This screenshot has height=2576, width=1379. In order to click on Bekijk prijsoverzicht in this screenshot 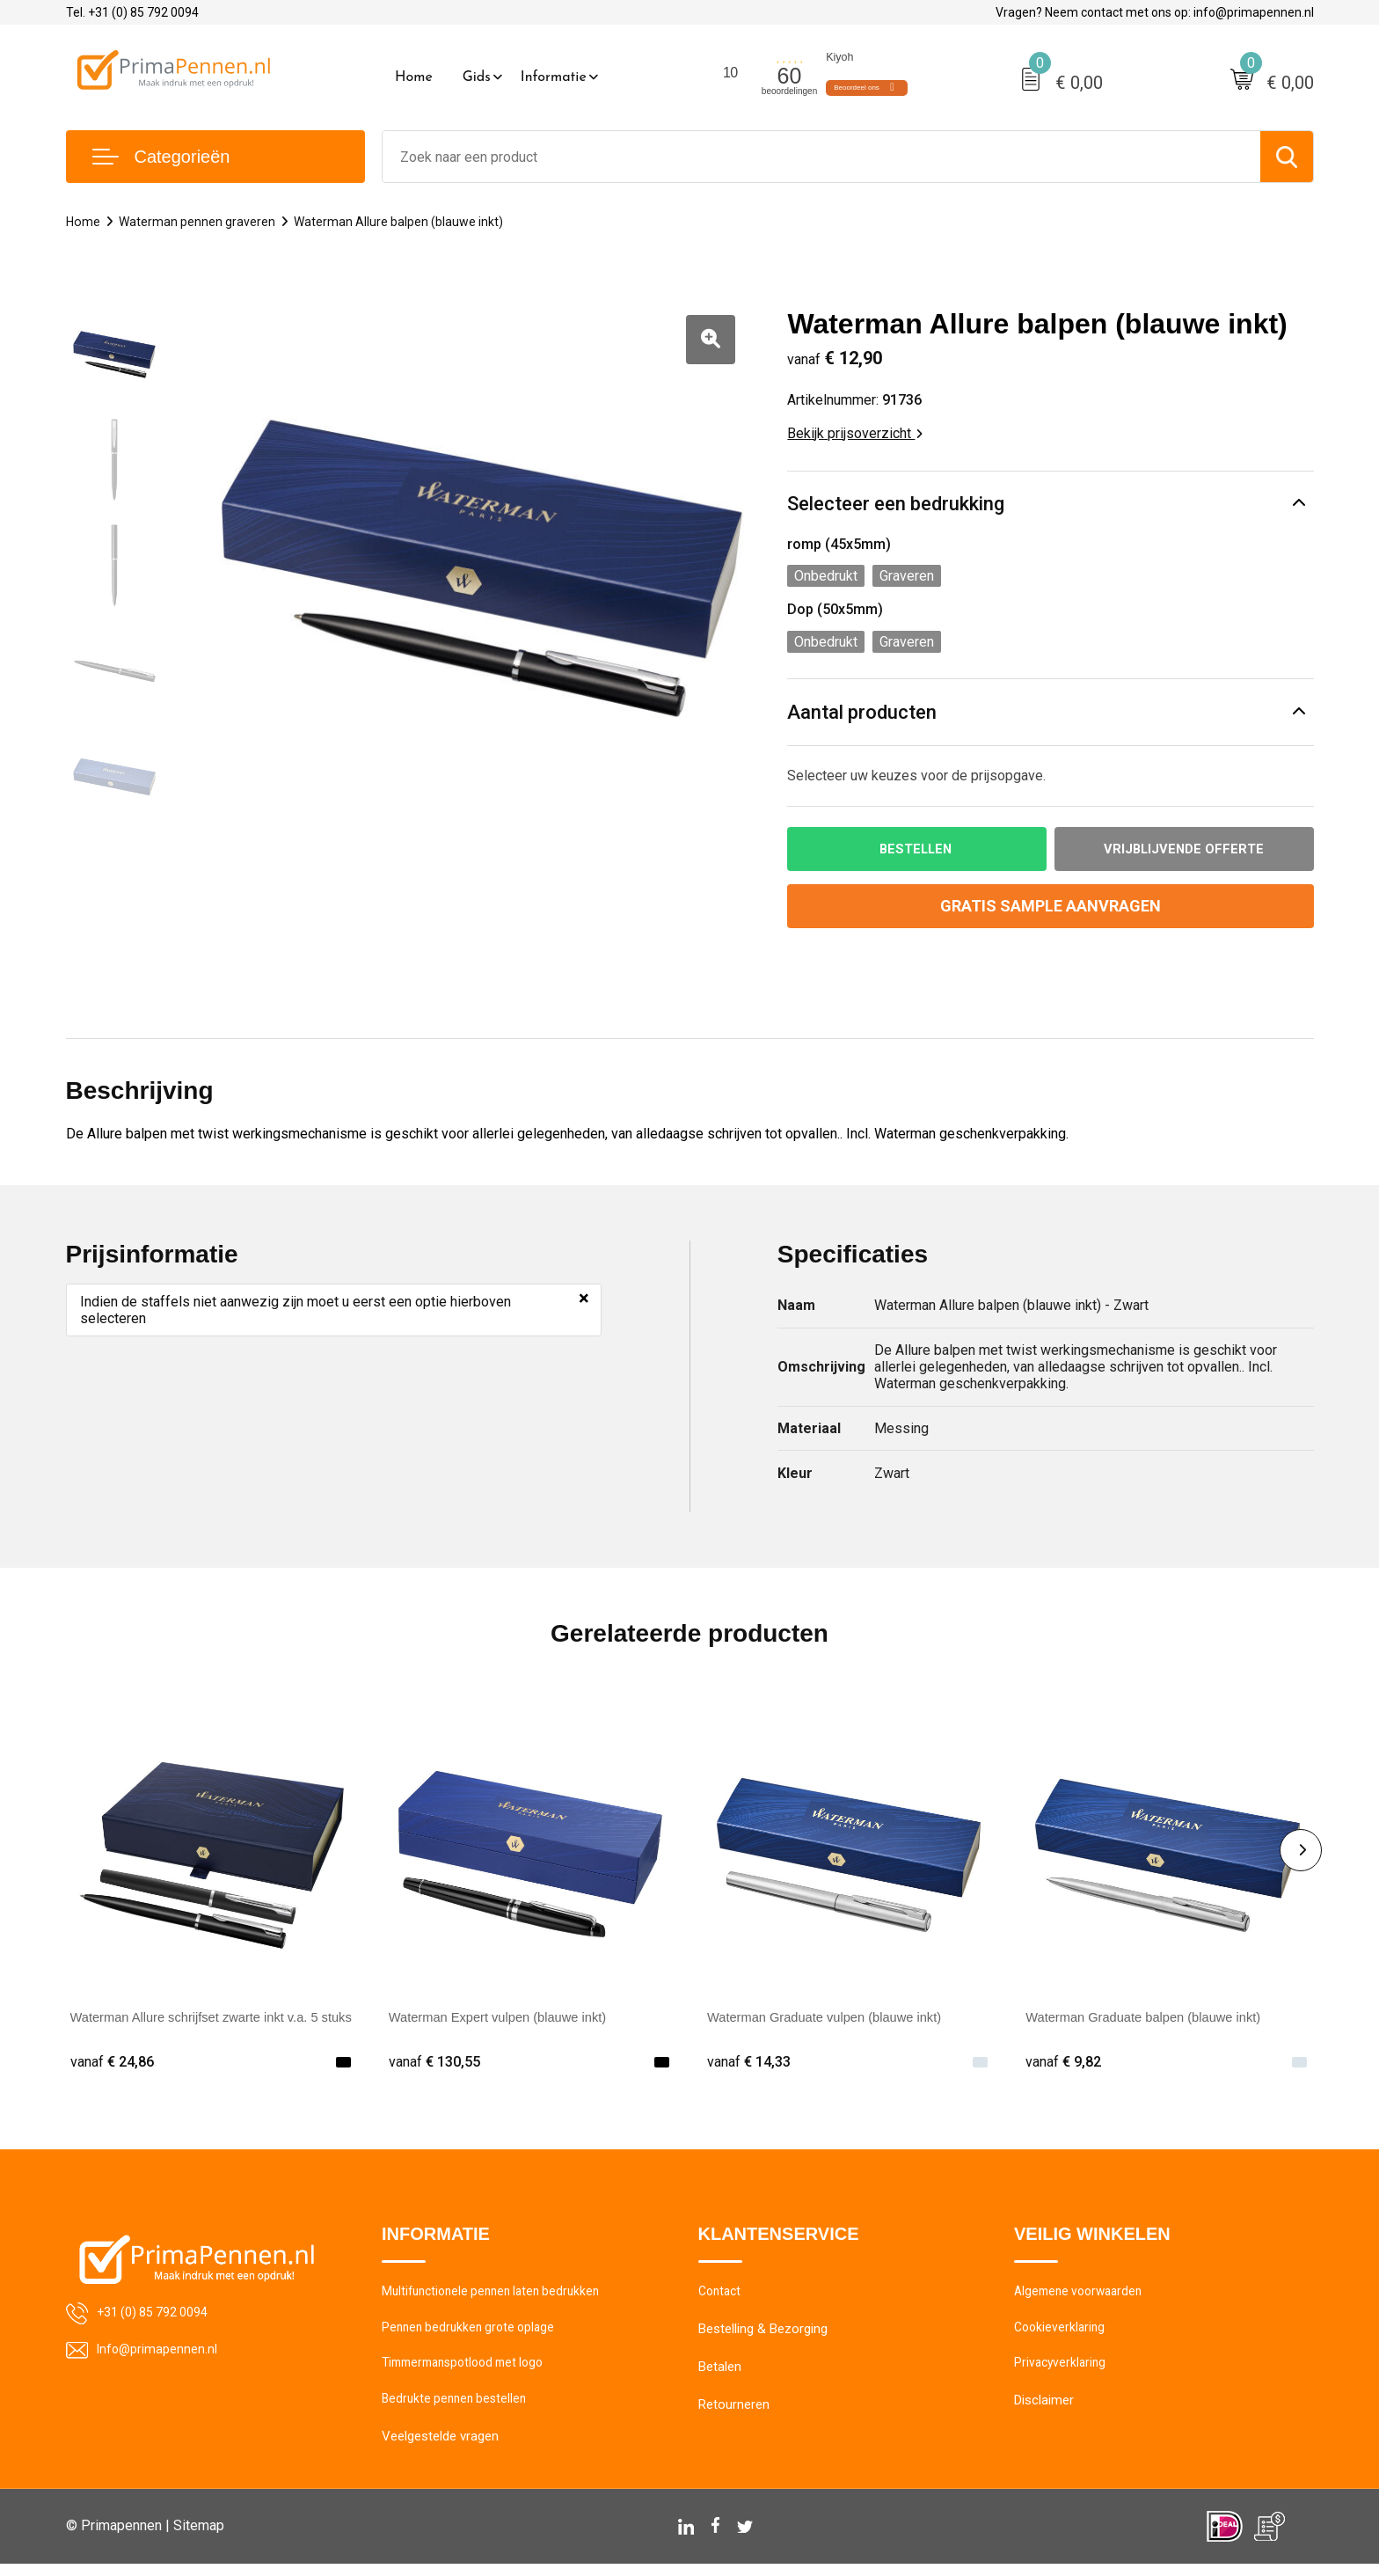, I will do `click(855, 433)`.